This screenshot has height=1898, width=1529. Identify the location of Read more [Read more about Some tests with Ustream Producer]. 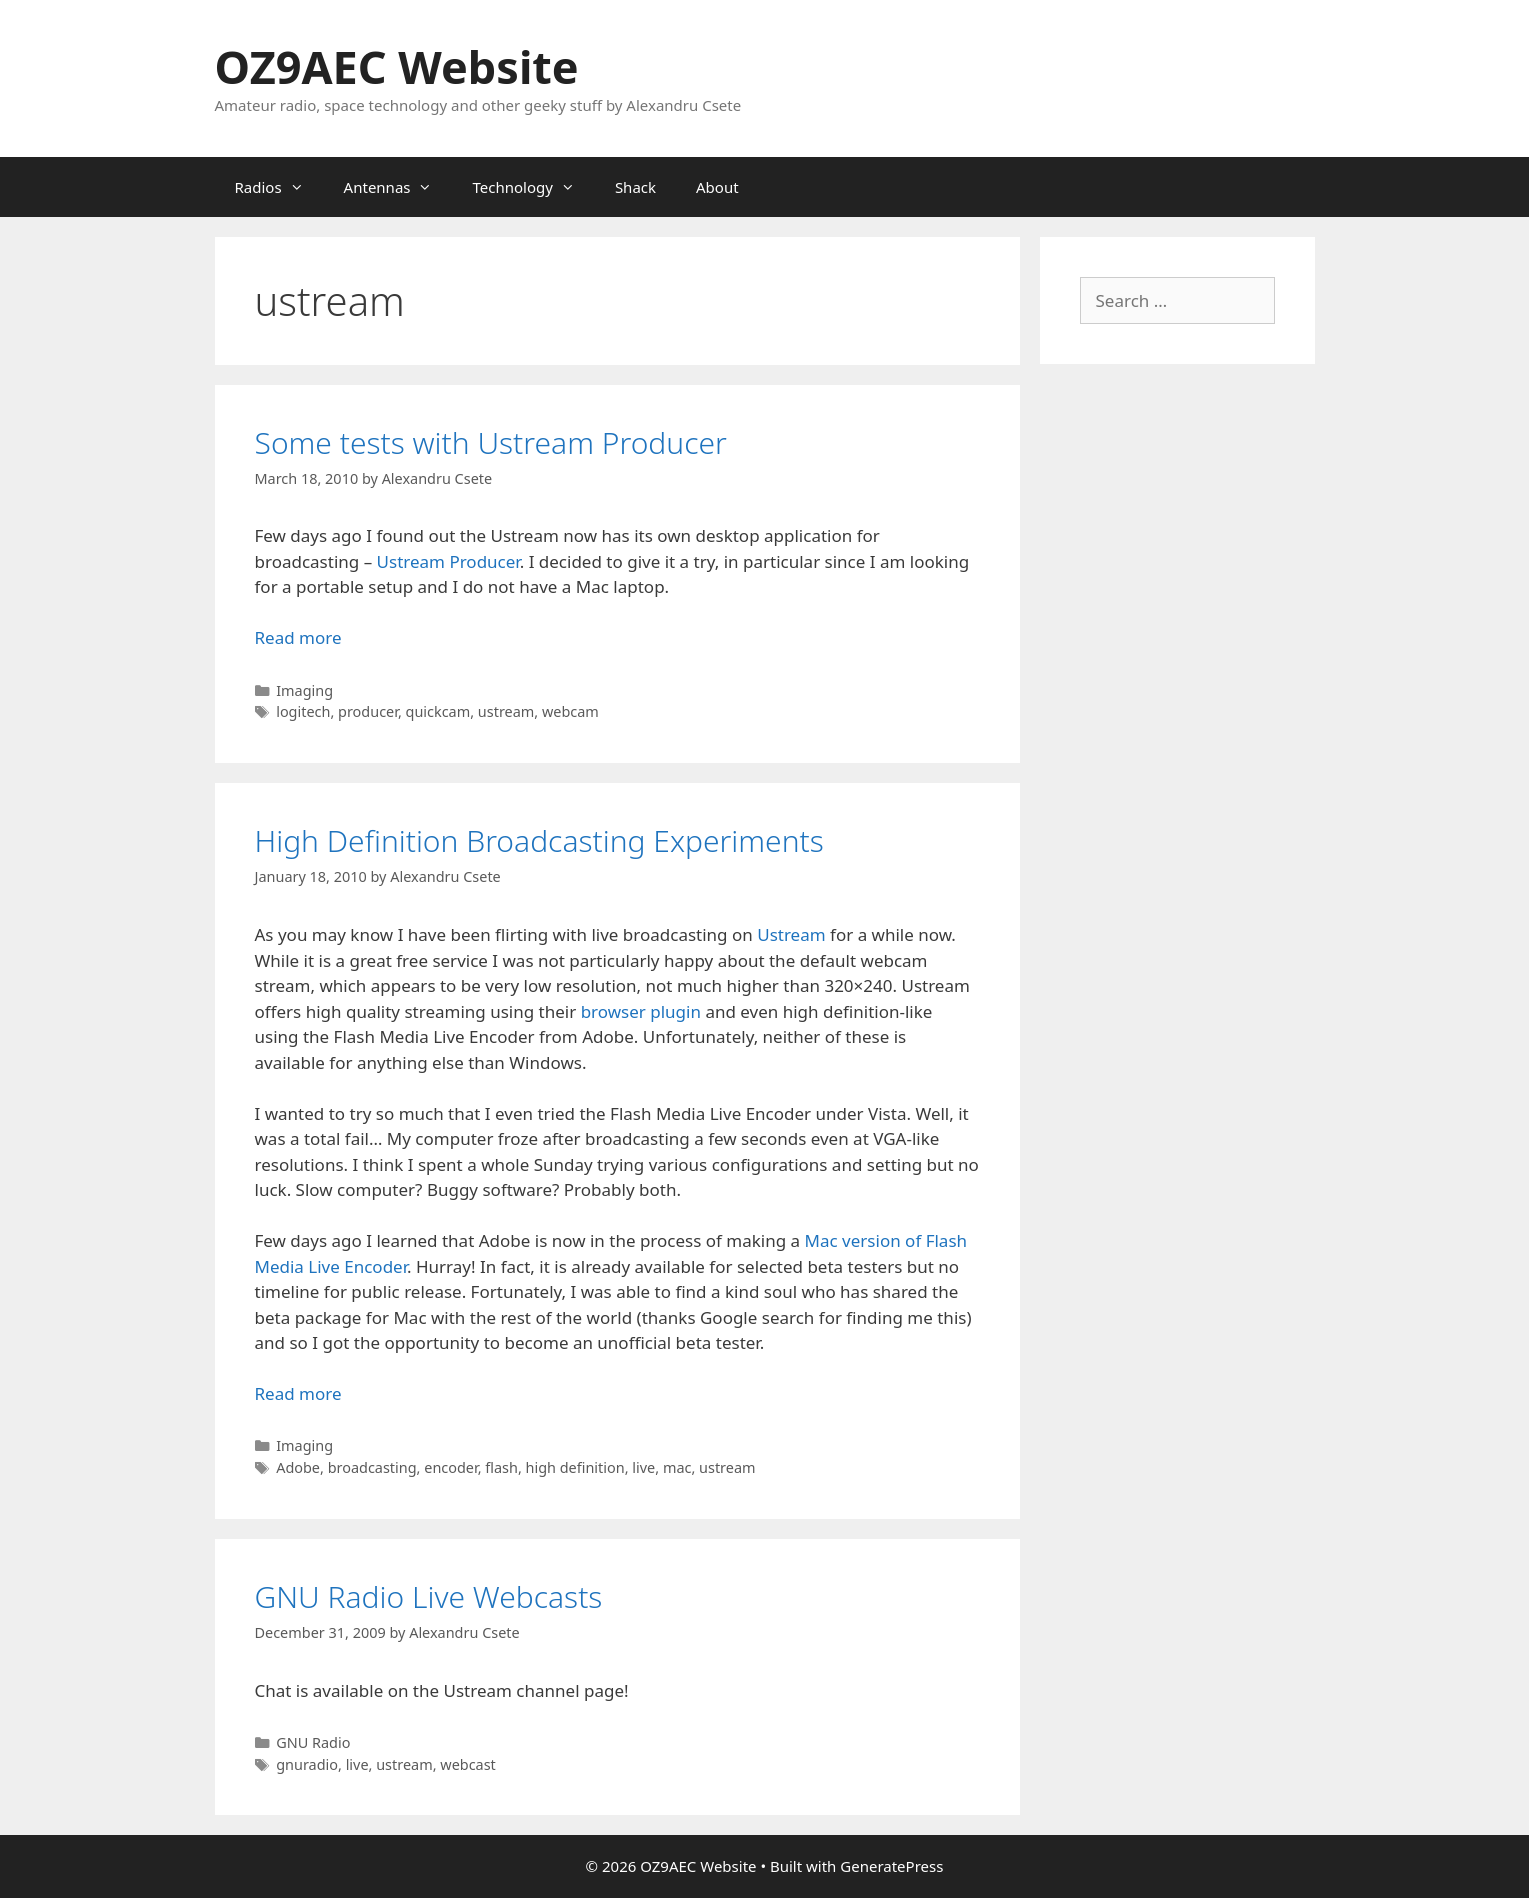
(298, 637).